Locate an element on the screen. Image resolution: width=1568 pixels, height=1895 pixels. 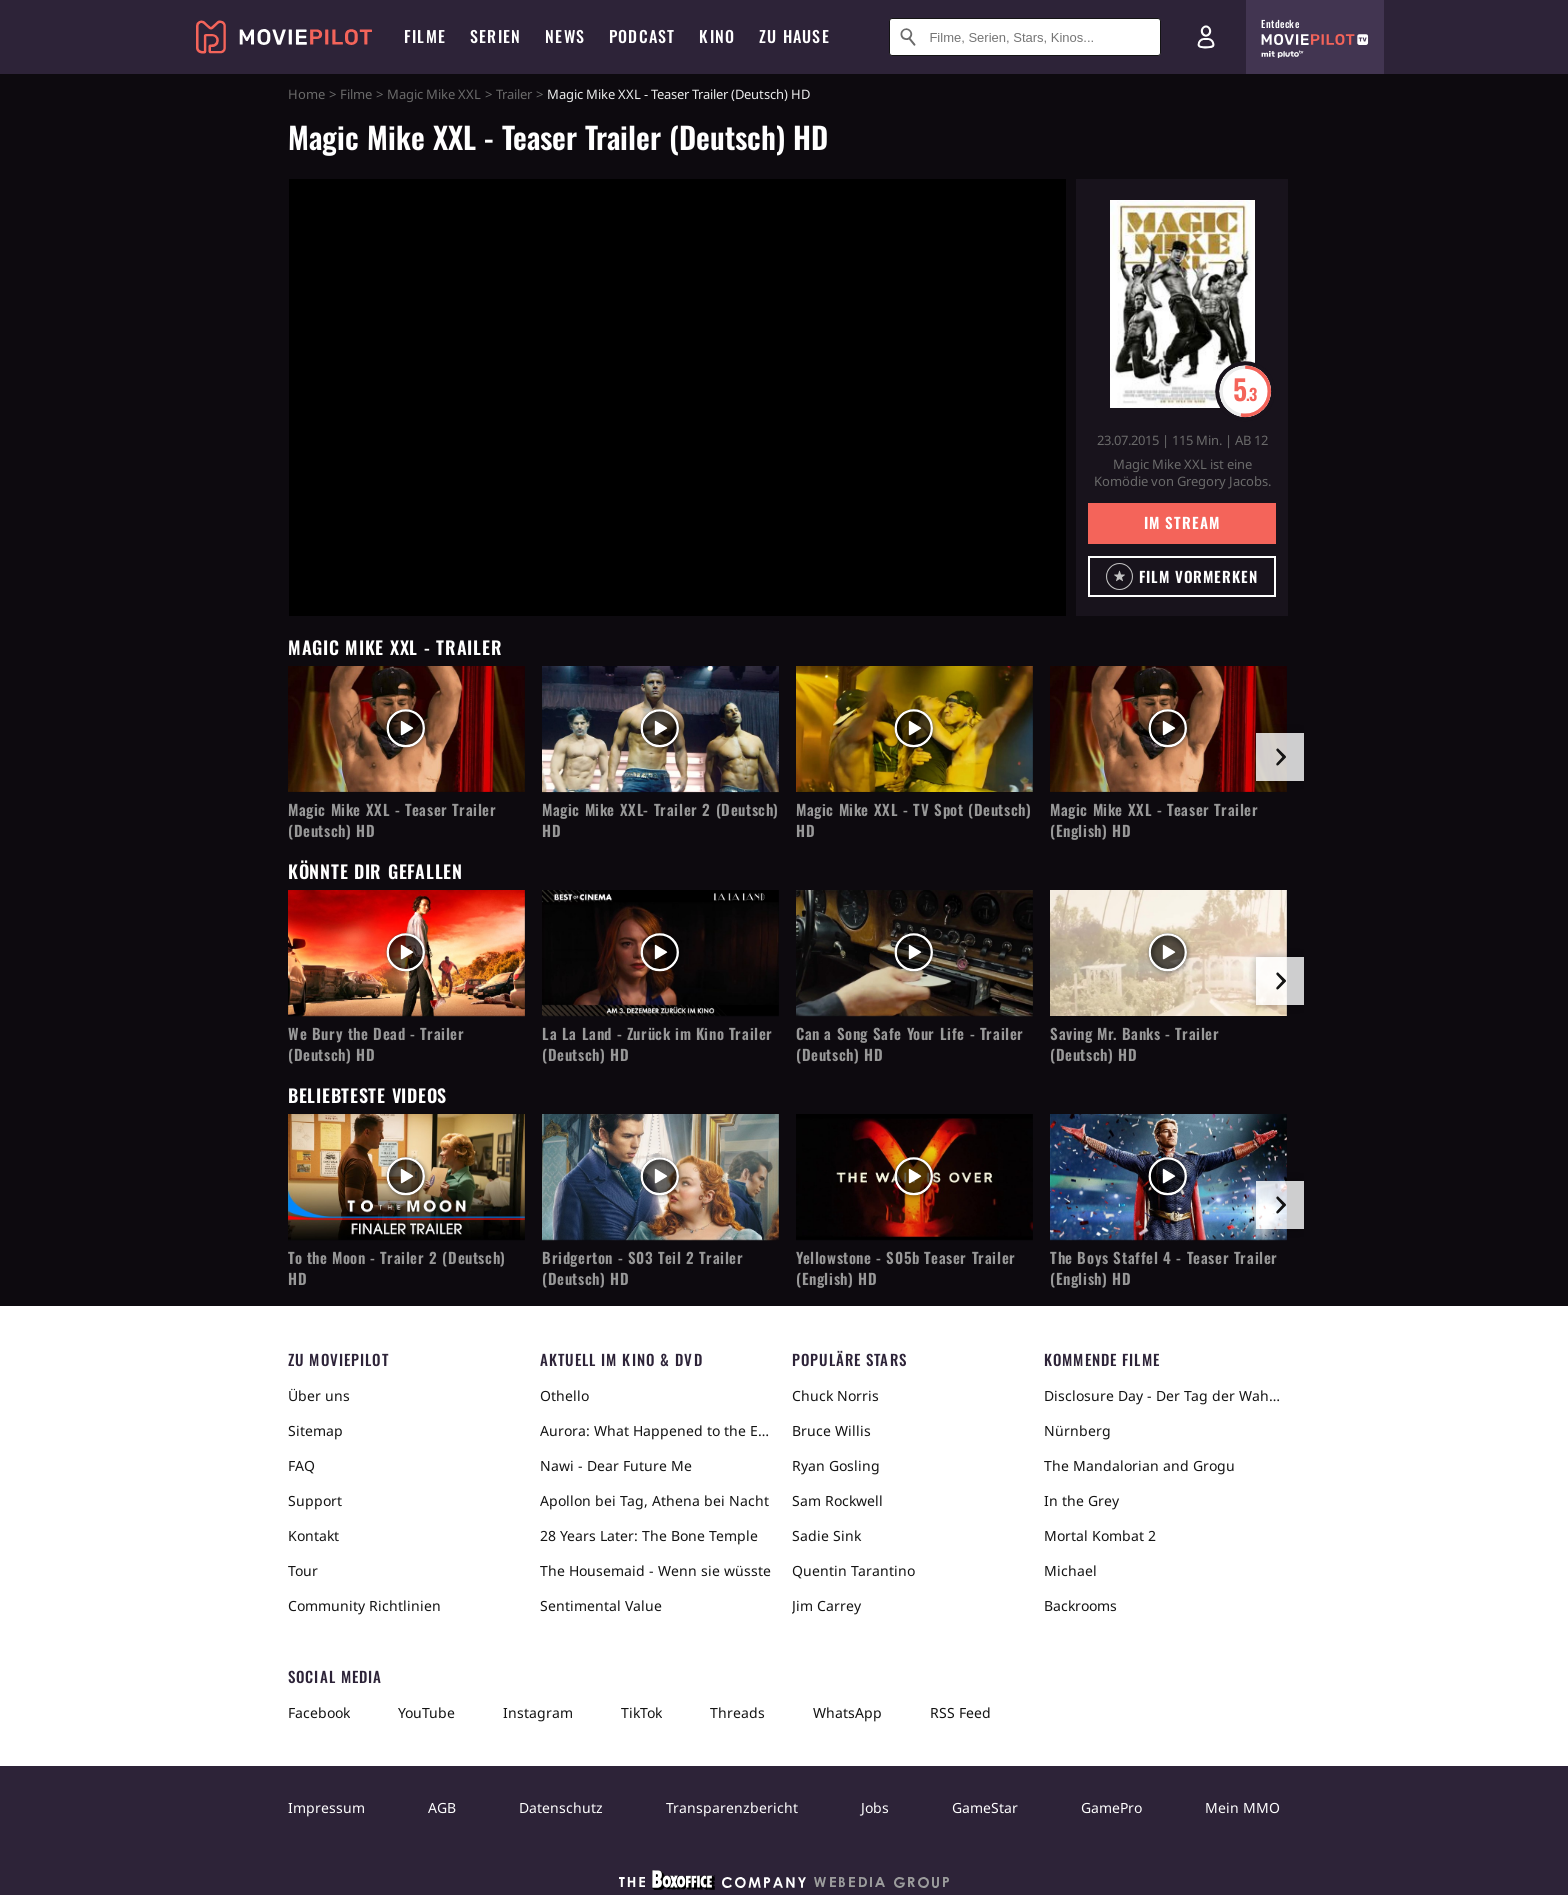
Serien [menuitem] is located at coordinates (495, 36).